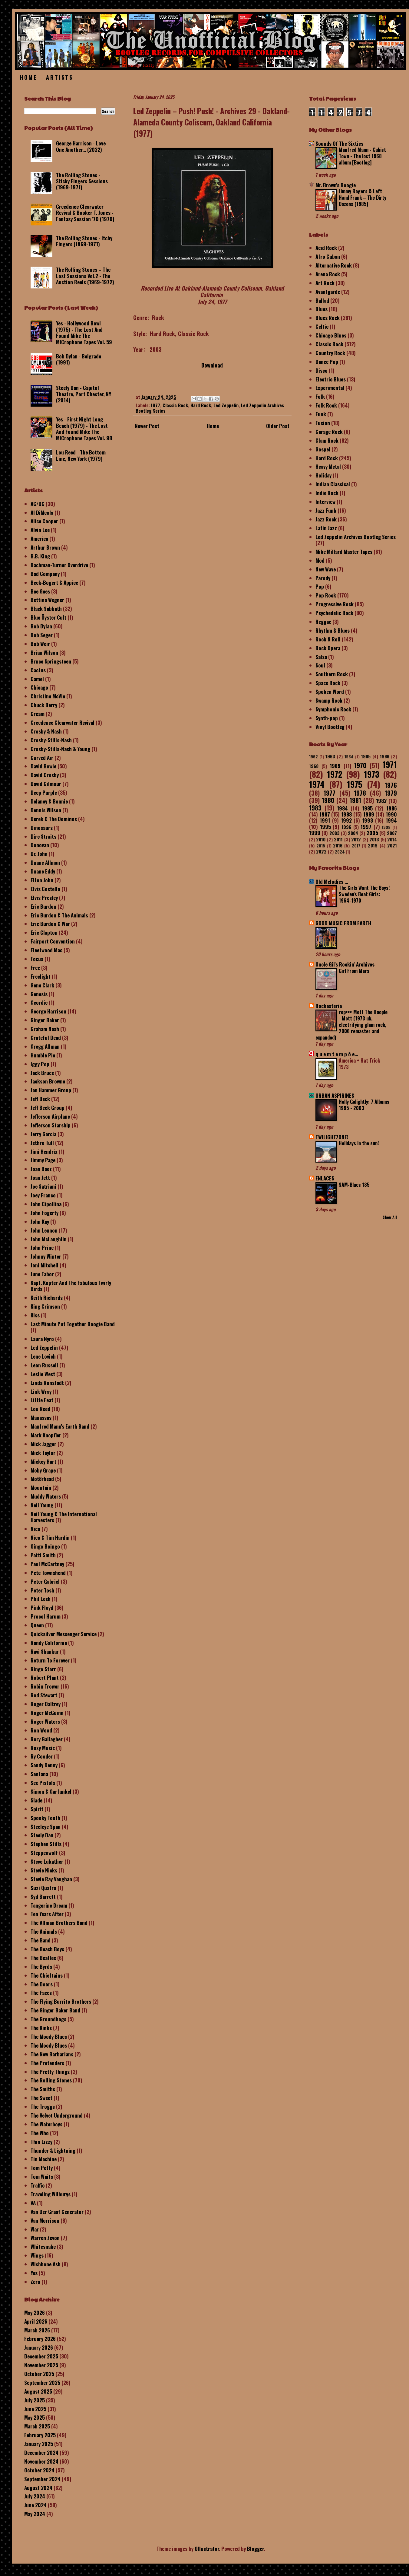 The height and width of the screenshot is (2576, 409). I want to click on Whitesnake, so click(43, 2246).